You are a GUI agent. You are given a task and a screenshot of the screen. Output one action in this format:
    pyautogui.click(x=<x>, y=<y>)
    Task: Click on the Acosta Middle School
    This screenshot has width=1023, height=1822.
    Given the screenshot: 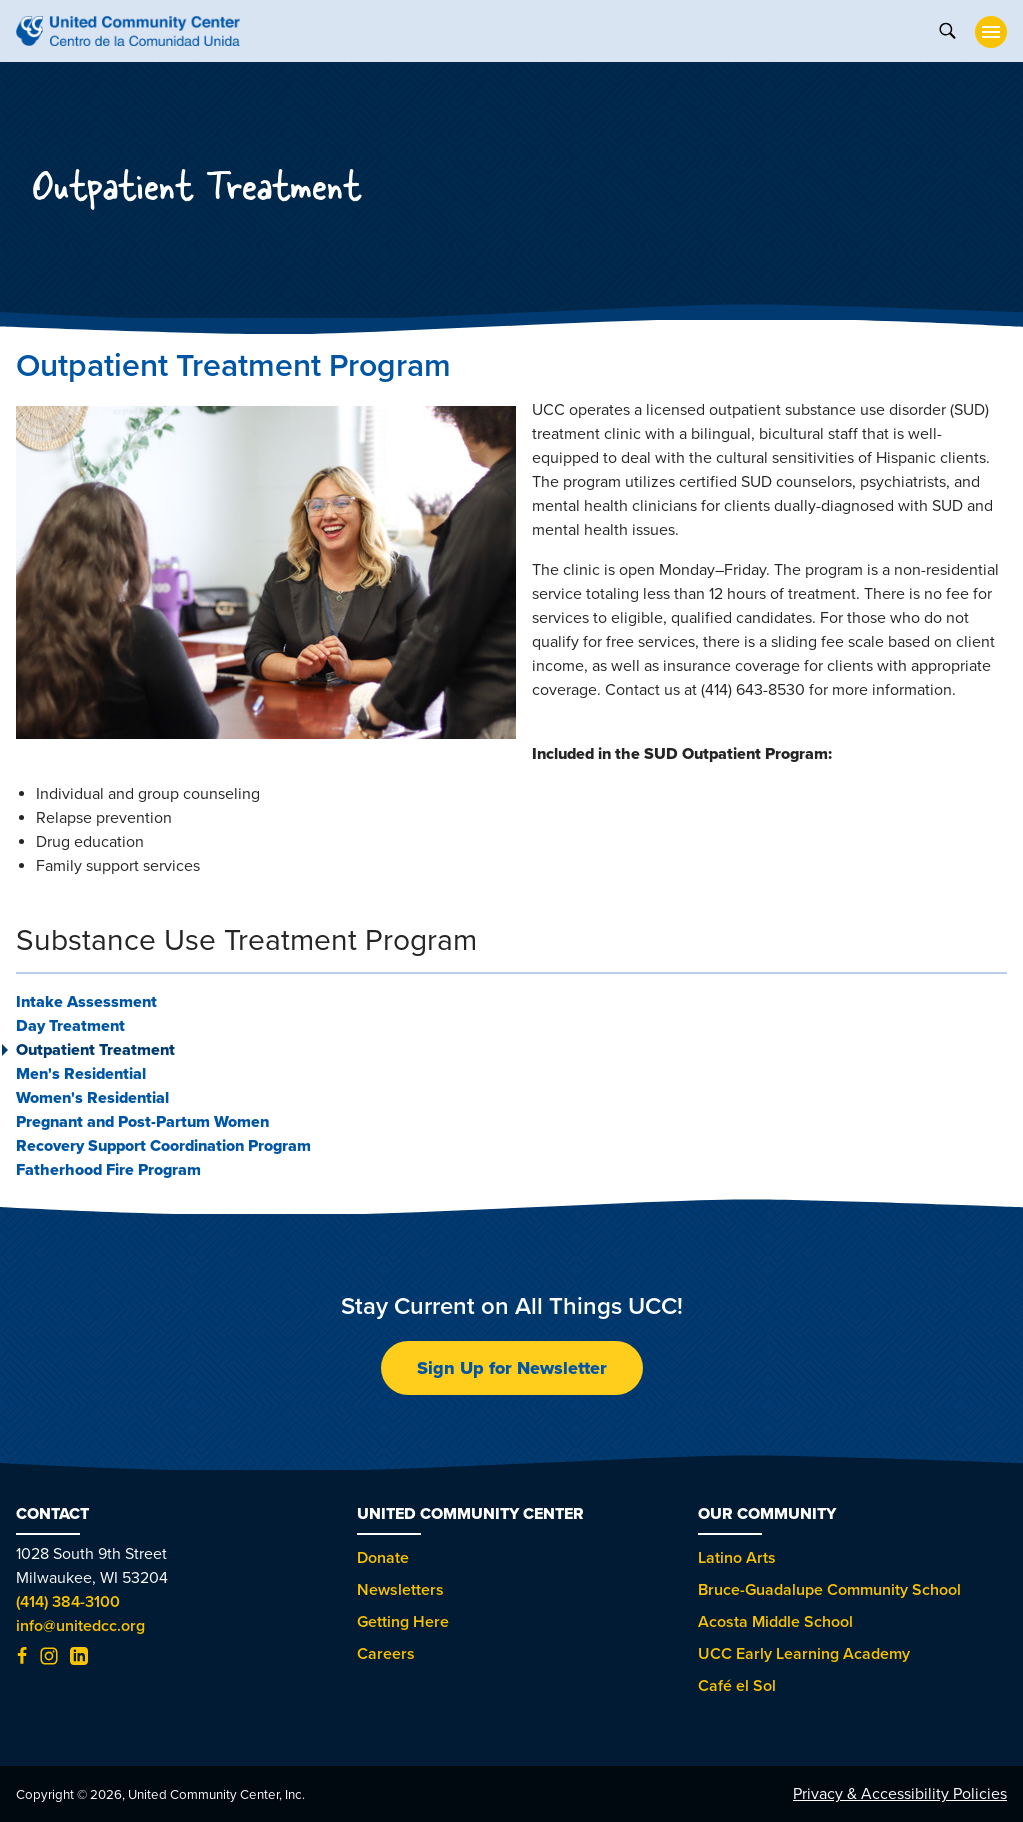 What is the action you would take?
    pyautogui.click(x=775, y=1622)
    